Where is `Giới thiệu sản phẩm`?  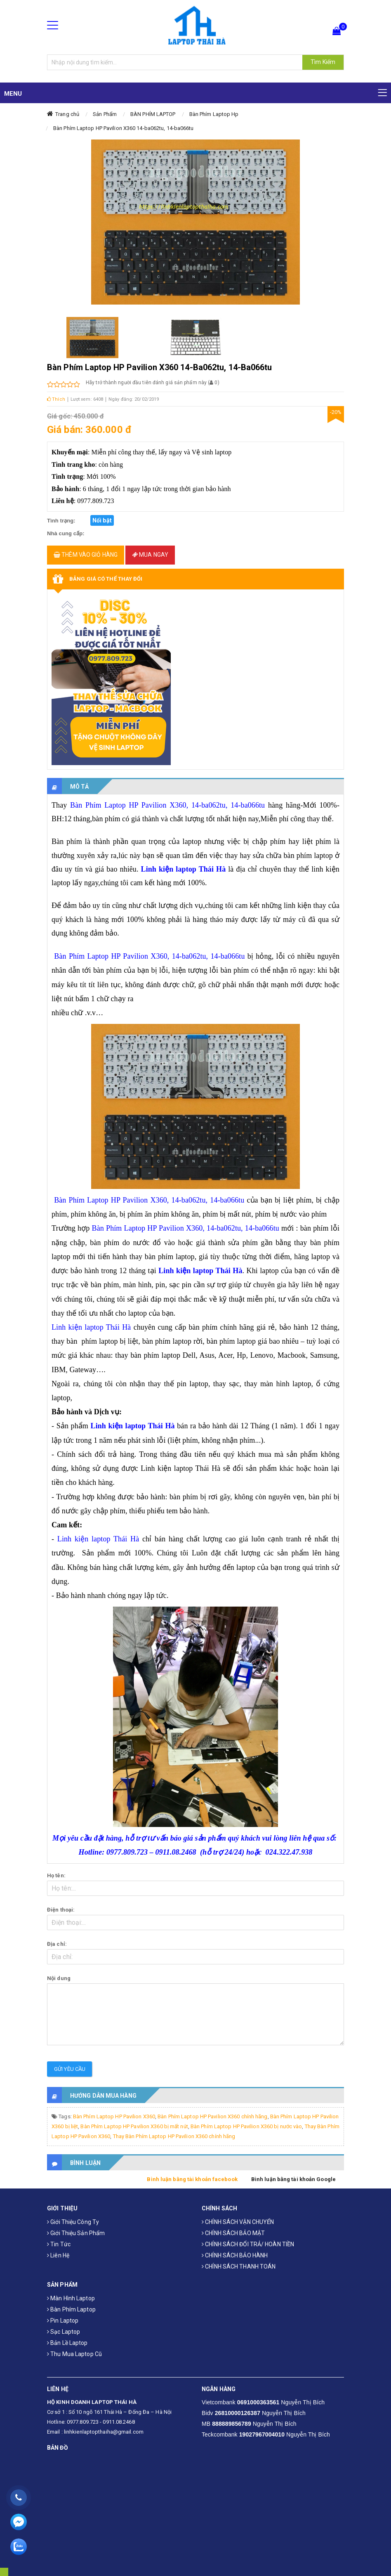
Giới thiệu sản phẩm is located at coordinates (76, 2233).